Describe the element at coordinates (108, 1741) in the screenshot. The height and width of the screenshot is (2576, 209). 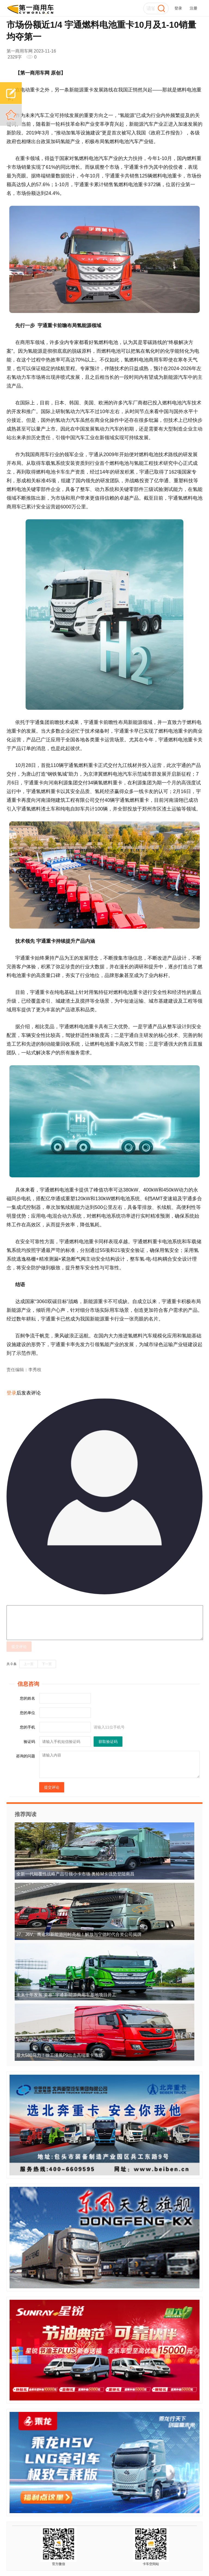
I see `获取验证码` at that location.